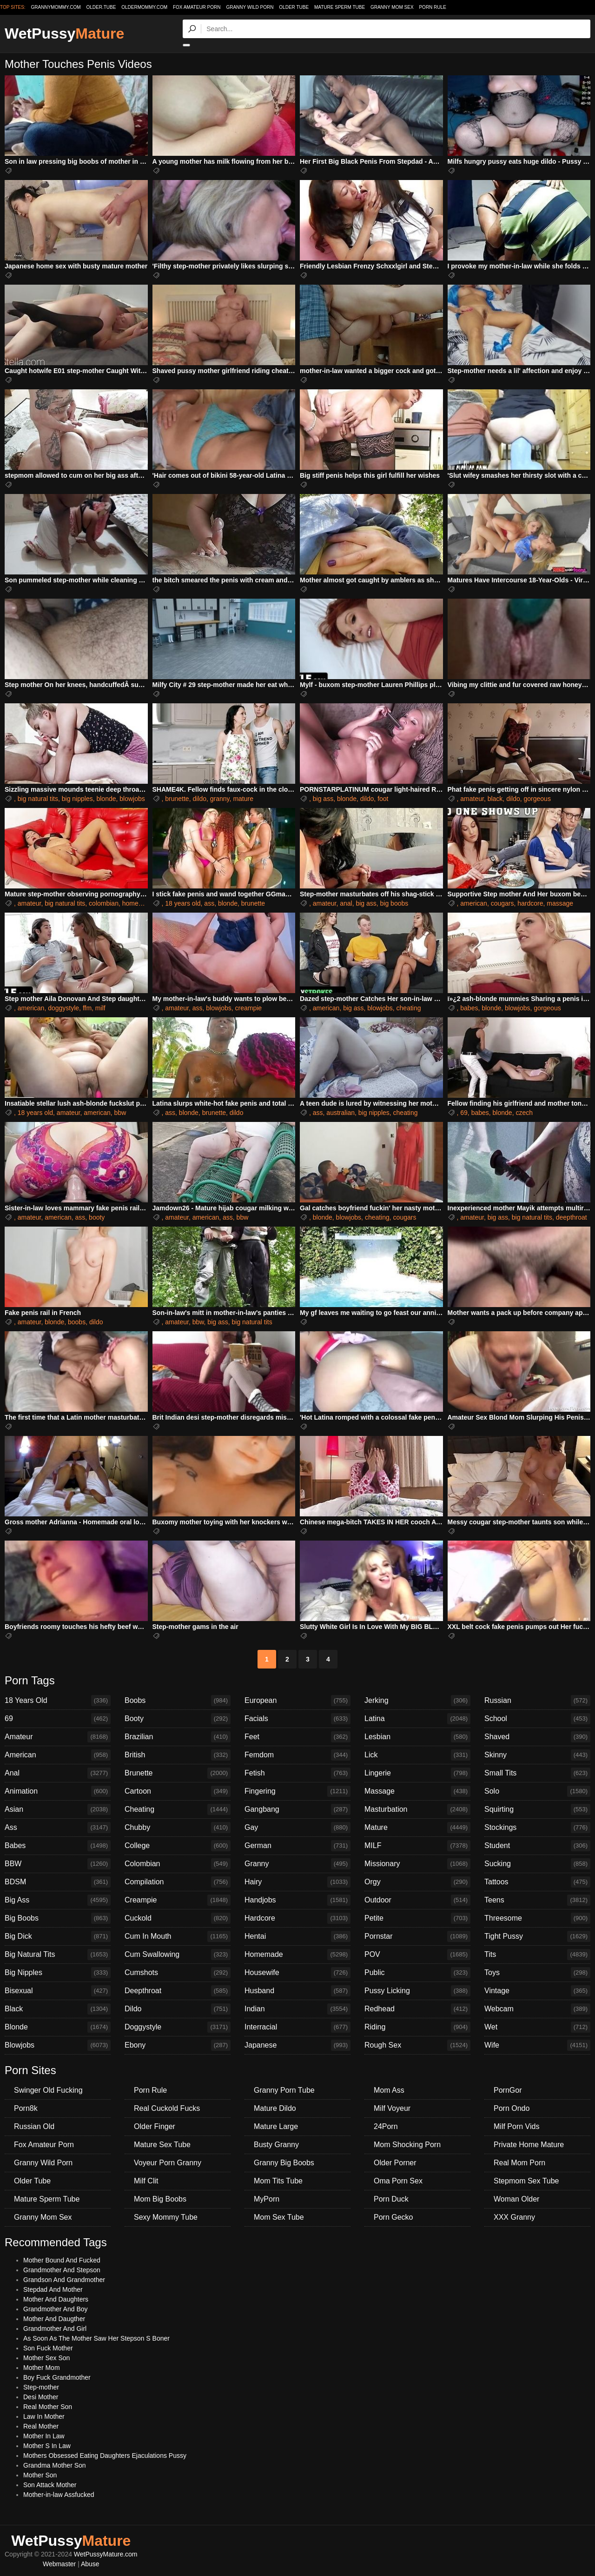 Image resolution: width=595 pixels, height=2576 pixels. I want to click on Japanese, so click(297, 2045).